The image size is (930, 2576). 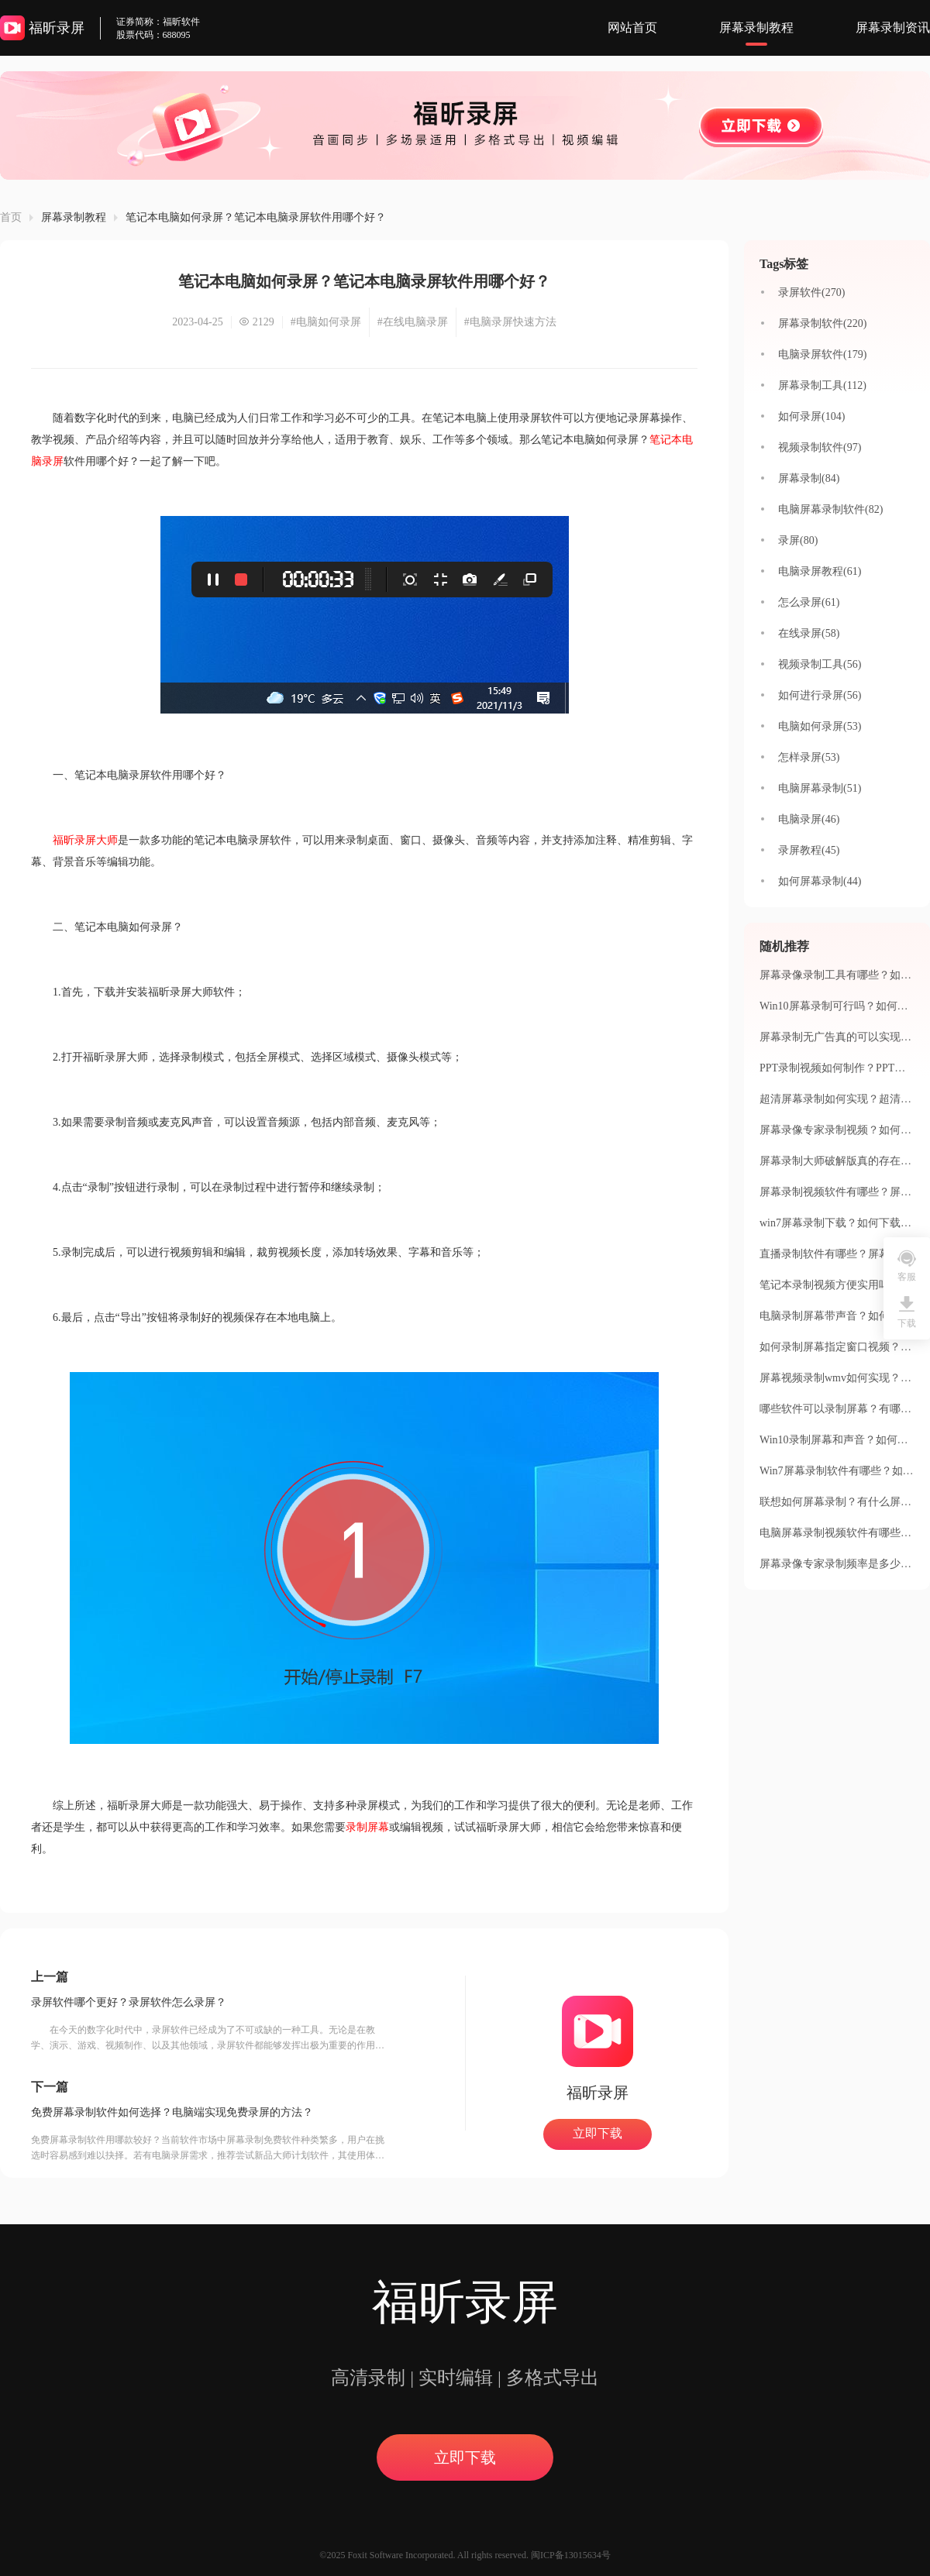 I want to click on #在线电脑录屏, so click(x=412, y=322).